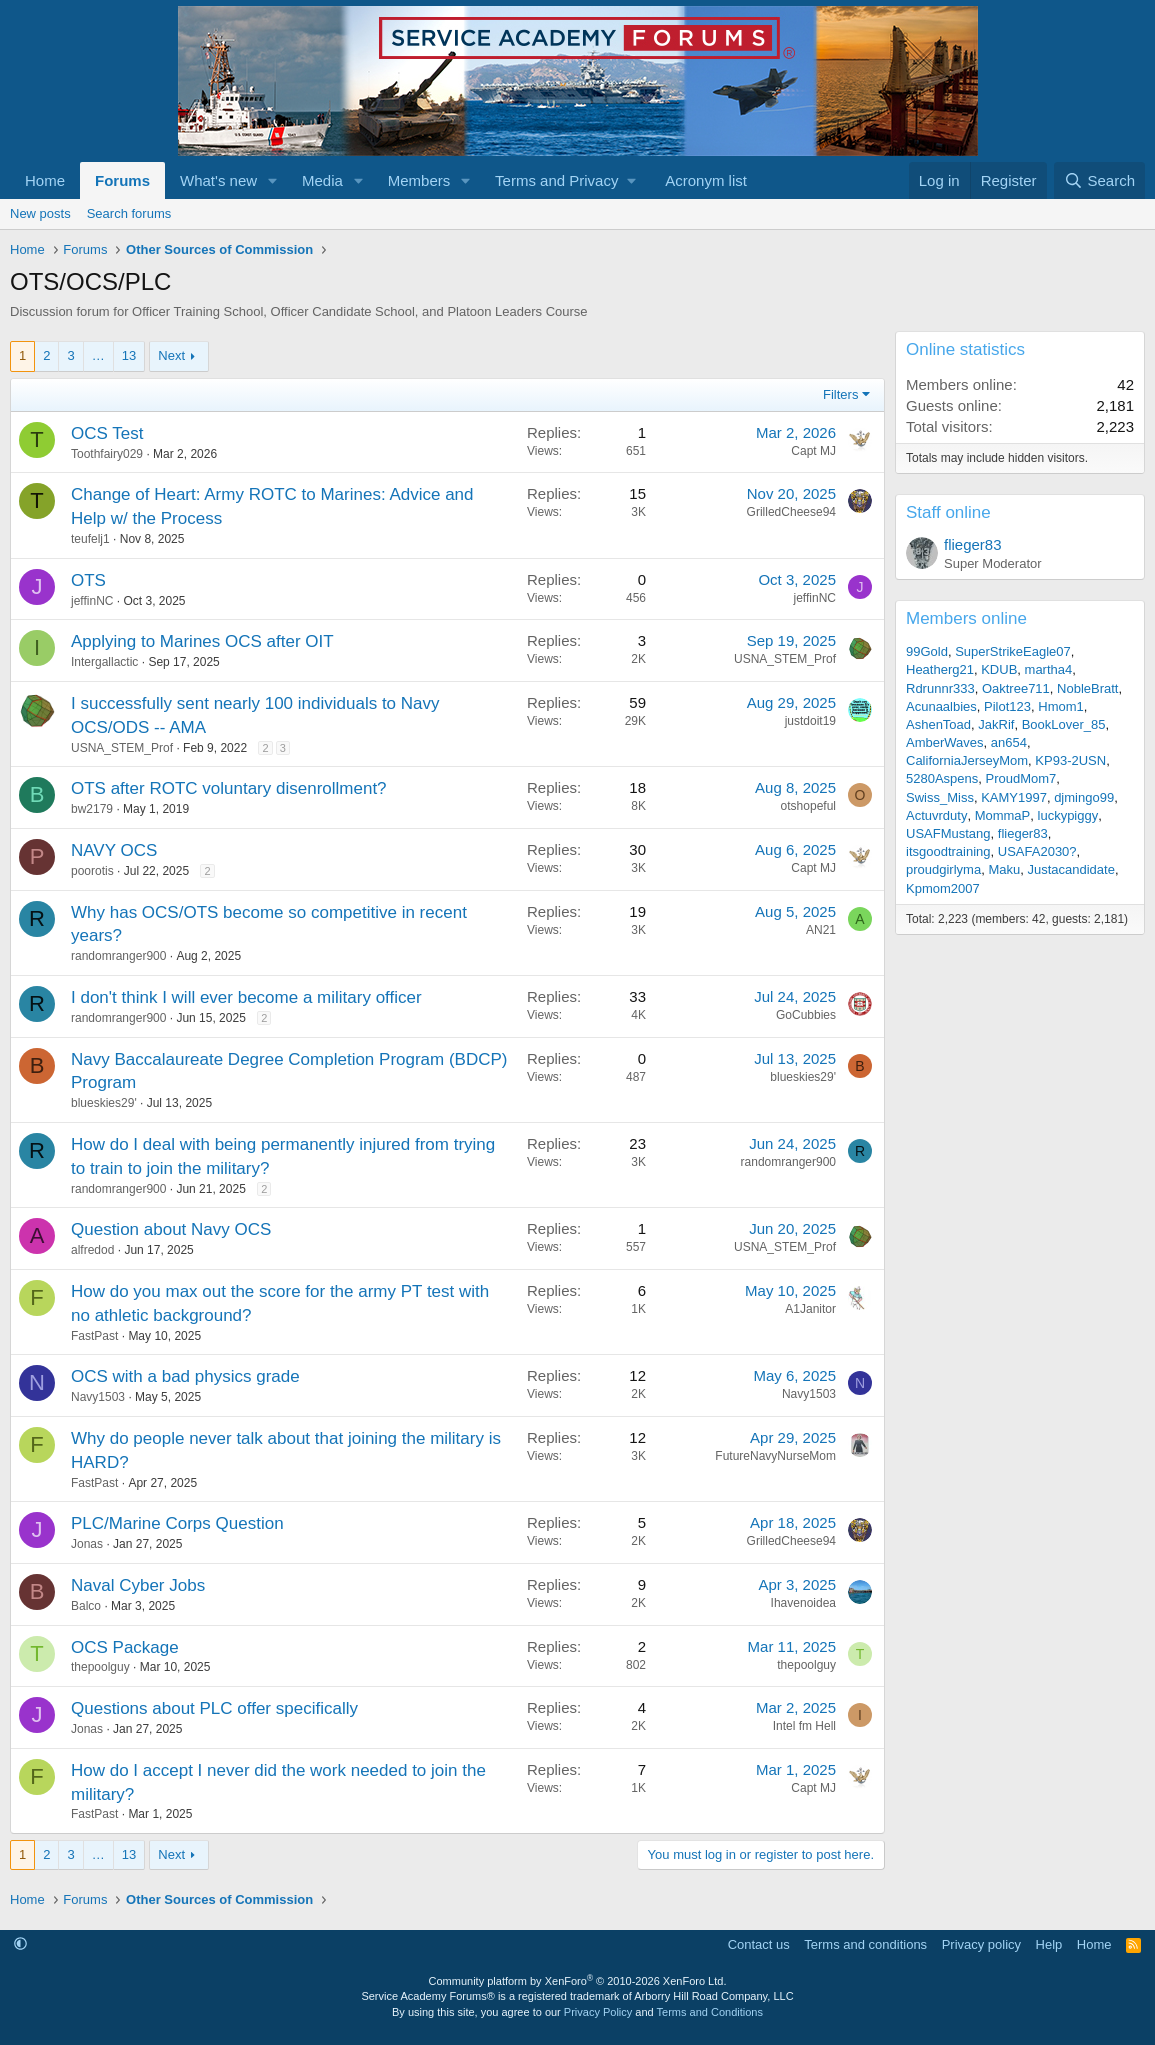 The width and height of the screenshot is (1155, 2045). I want to click on poorotis, so click(92, 871).